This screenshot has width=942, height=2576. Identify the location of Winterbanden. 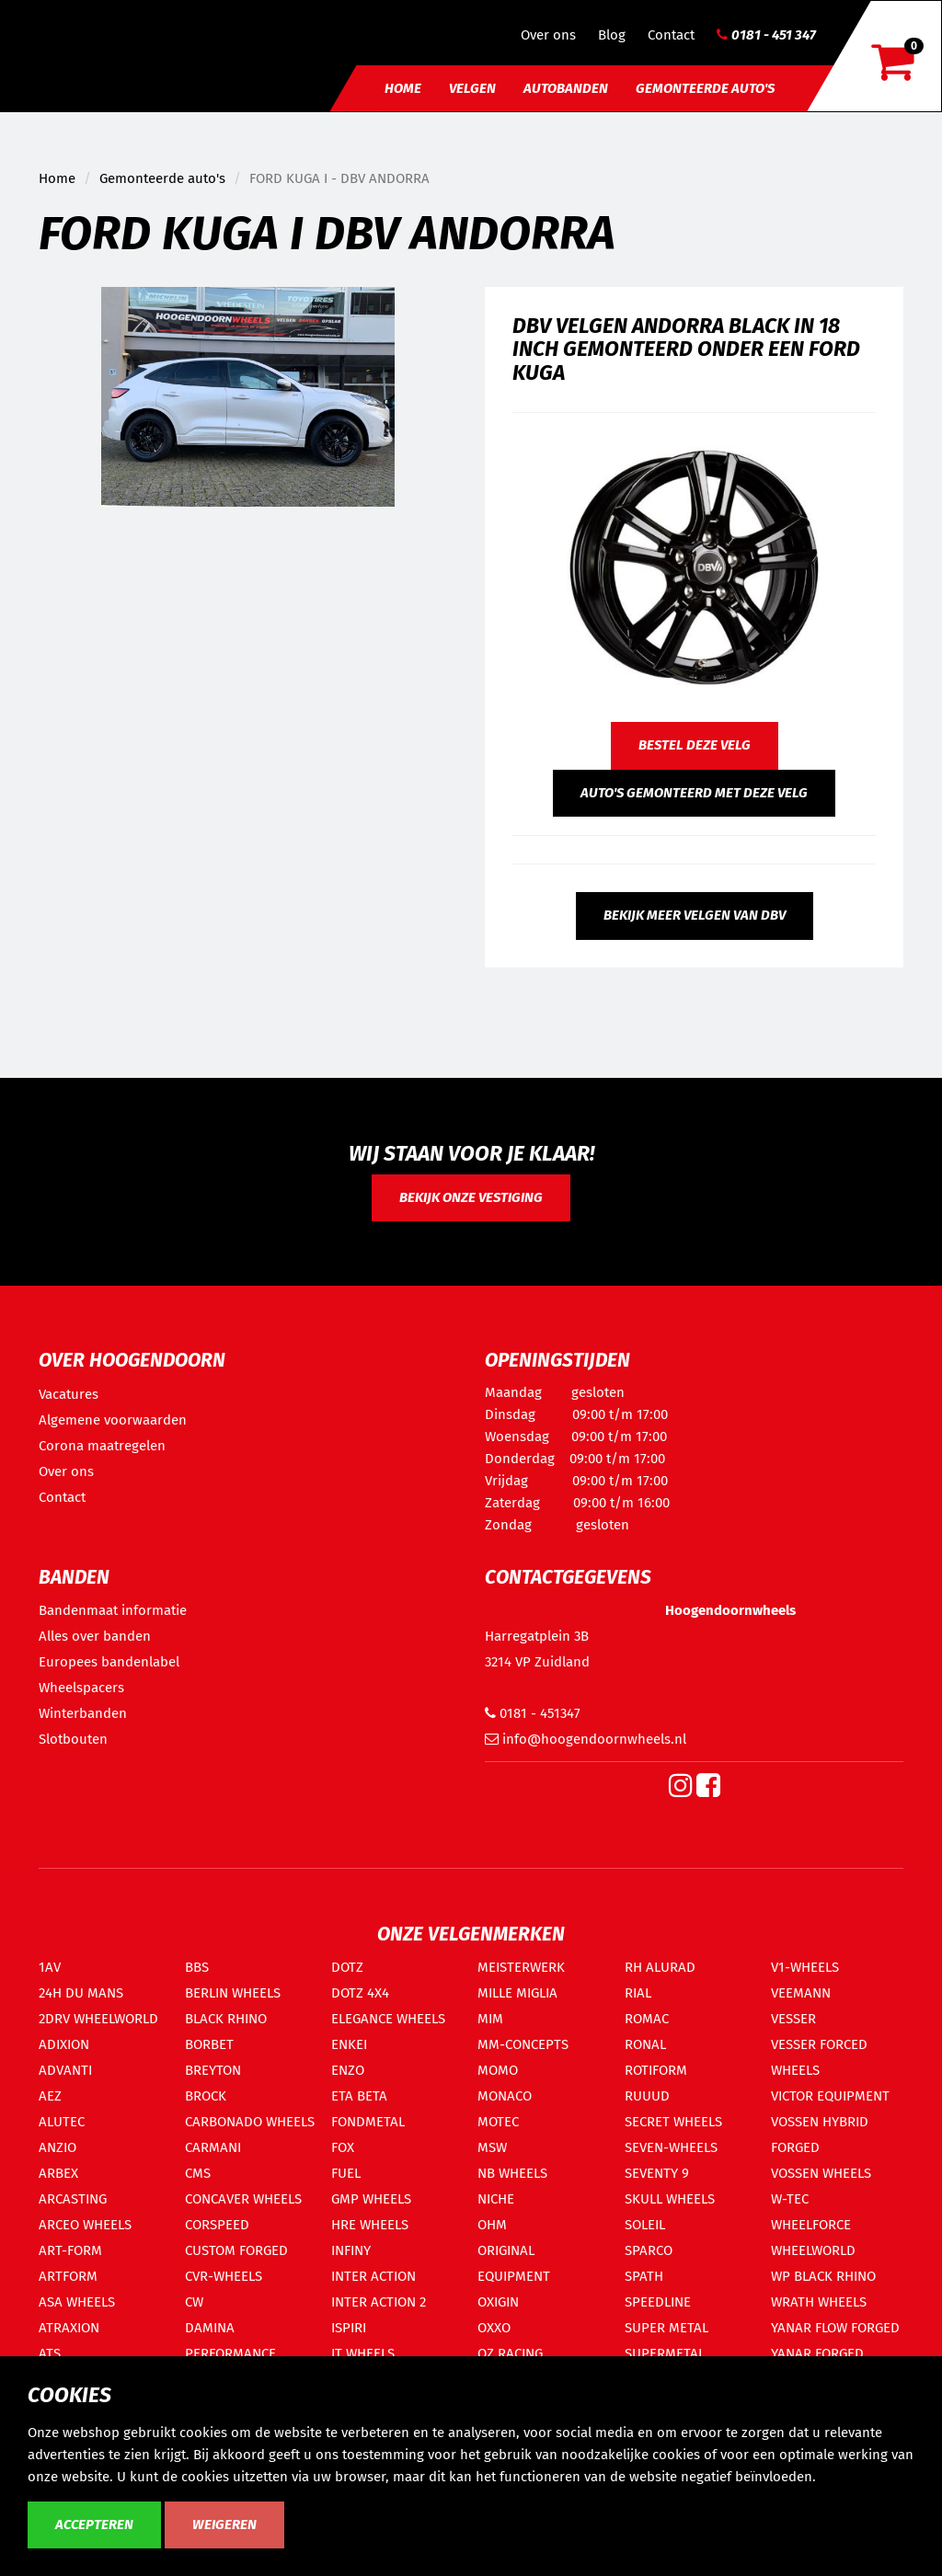
(83, 1713).